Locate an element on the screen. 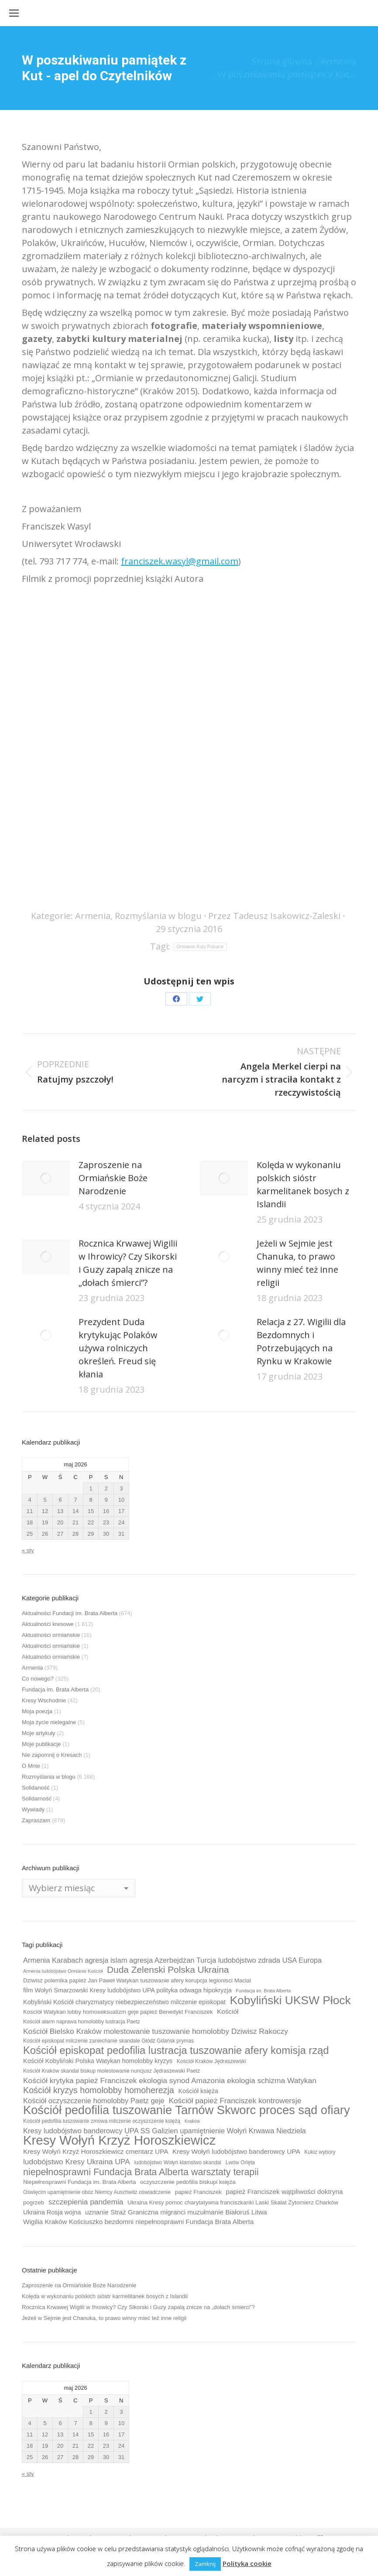  Nie zapomnij o Kresach is located at coordinates (52, 1755).